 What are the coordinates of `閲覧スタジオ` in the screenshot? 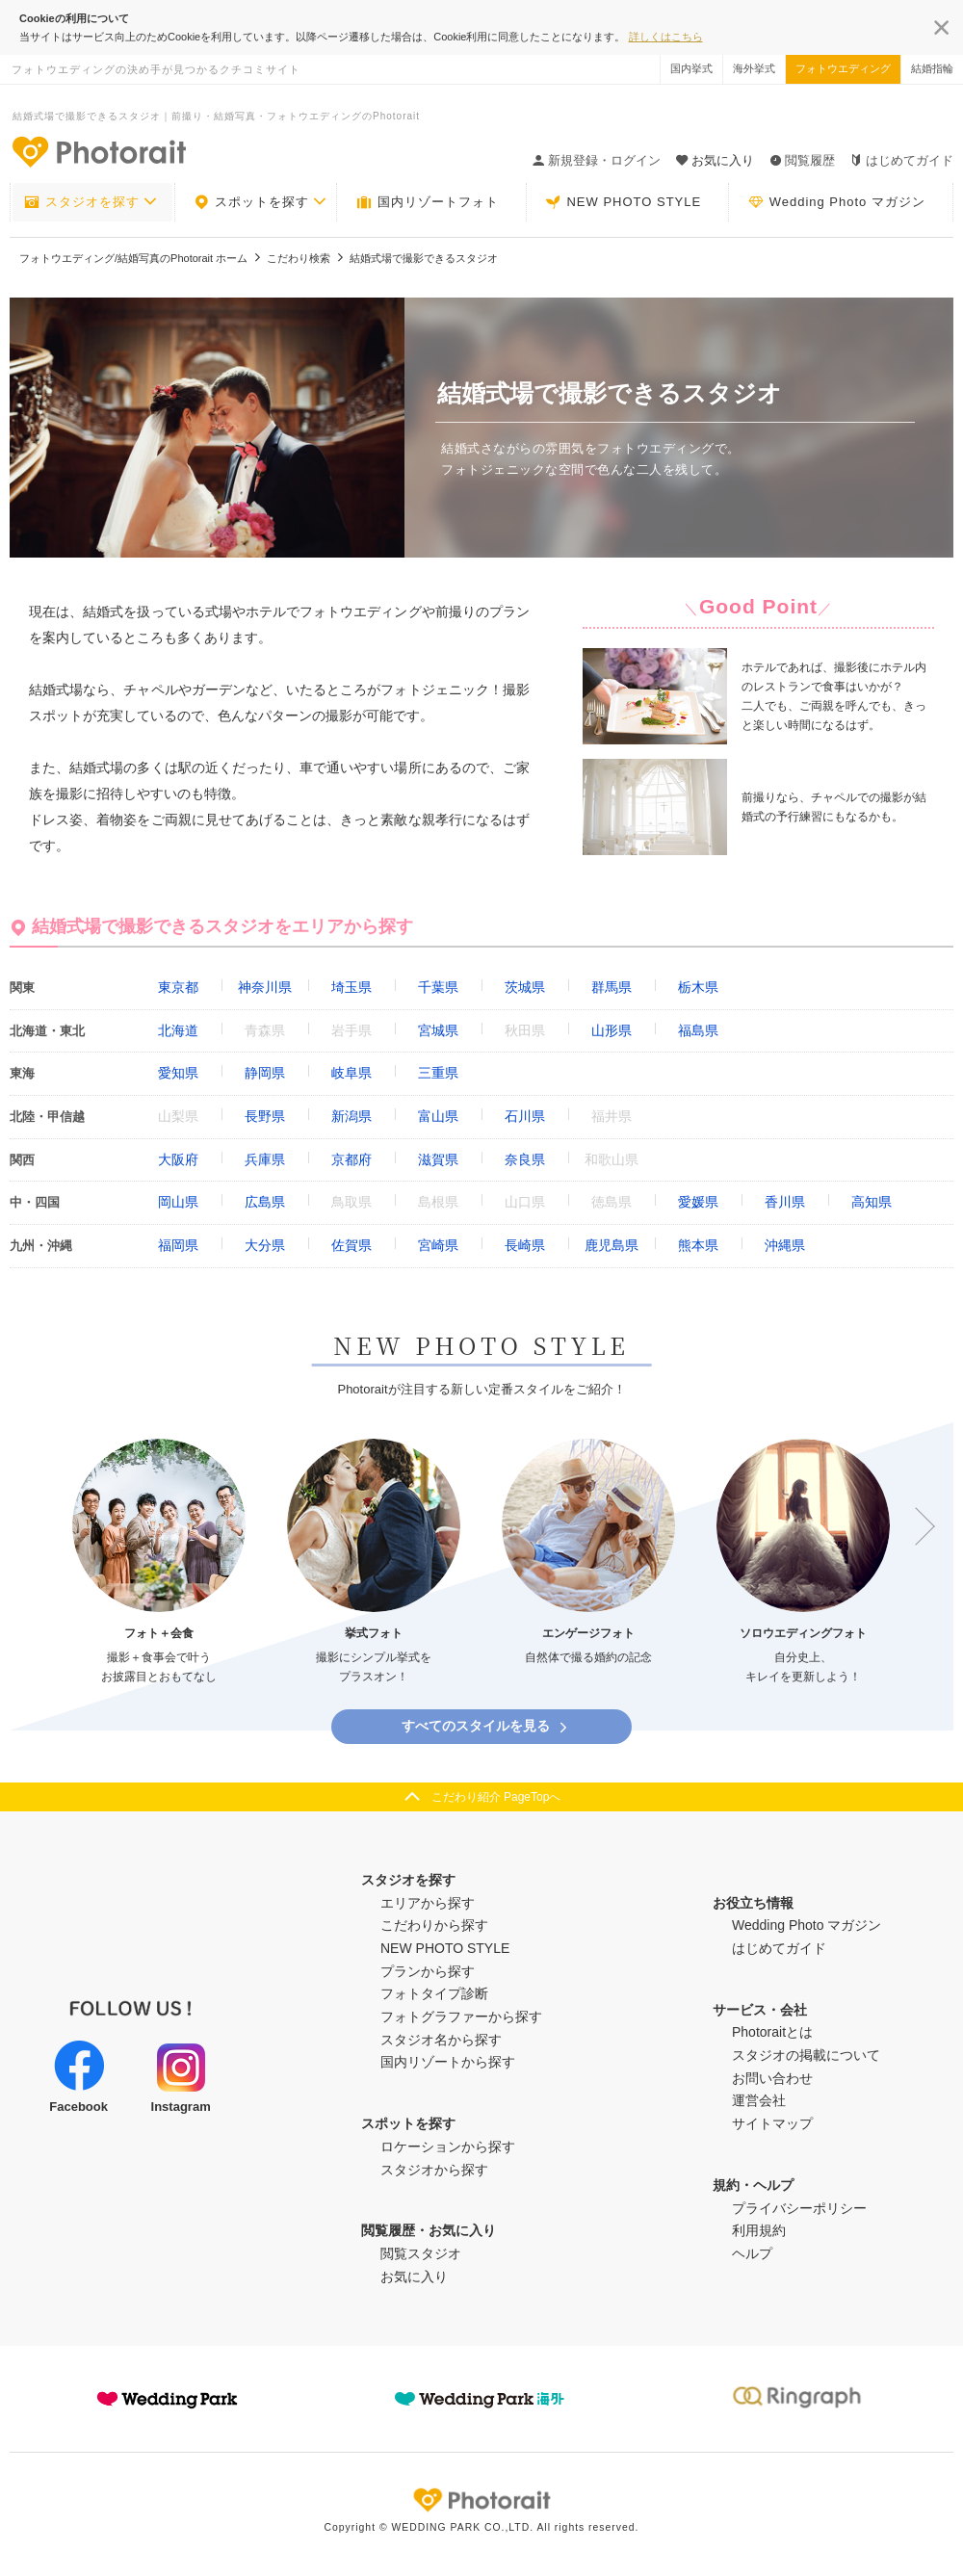 It's located at (420, 2253).